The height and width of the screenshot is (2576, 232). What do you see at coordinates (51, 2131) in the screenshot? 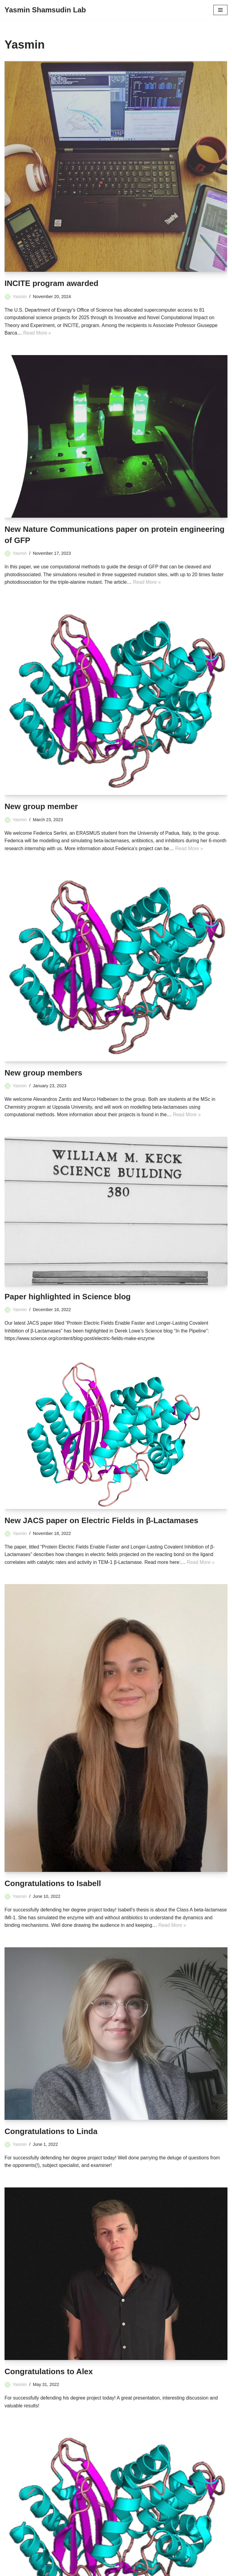
I see `Congratulations to Linda` at bounding box center [51, 2131].